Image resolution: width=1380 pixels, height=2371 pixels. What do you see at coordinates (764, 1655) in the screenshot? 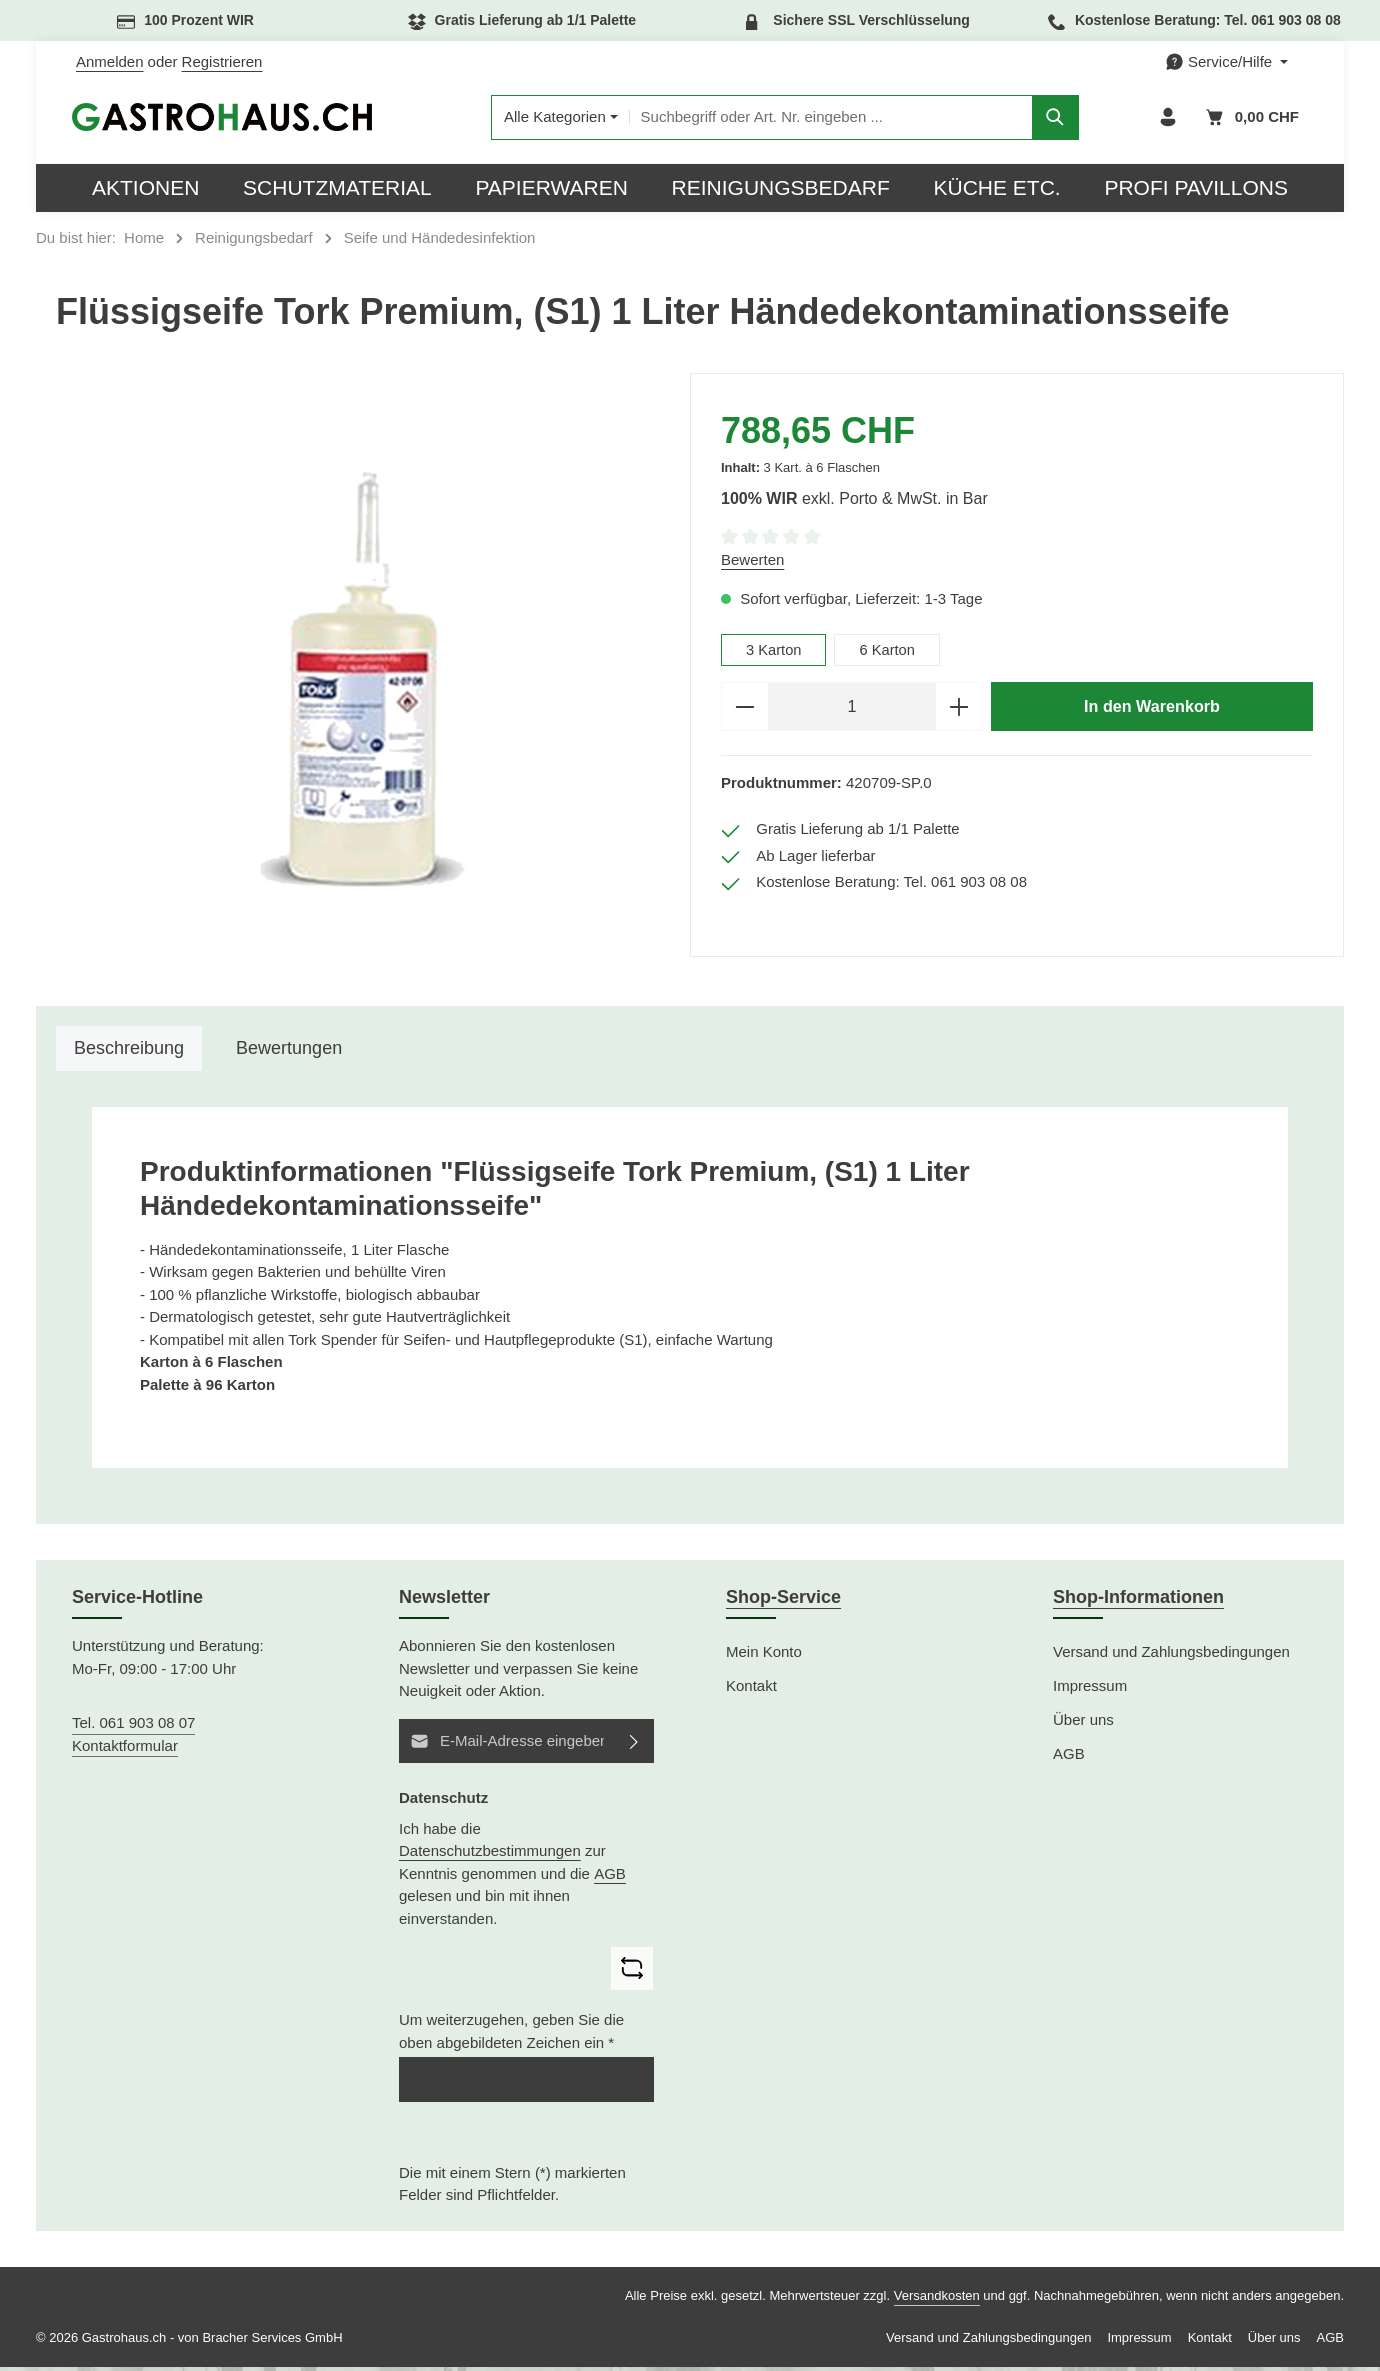
I see `Mein Konto` at bounding box center [764, 1655].